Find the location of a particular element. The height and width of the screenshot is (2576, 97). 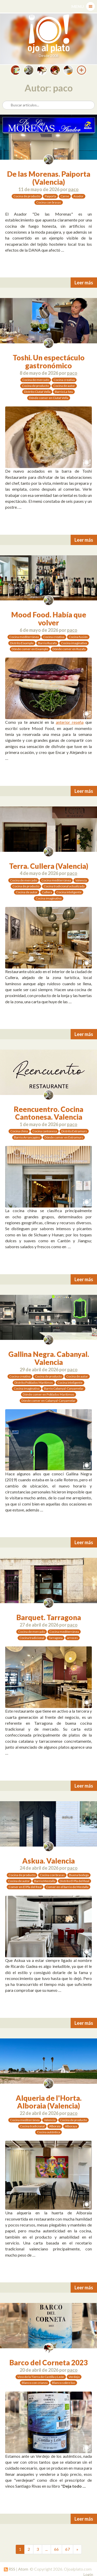

Blanco sobre lías is located at coordinates (63, 2383).